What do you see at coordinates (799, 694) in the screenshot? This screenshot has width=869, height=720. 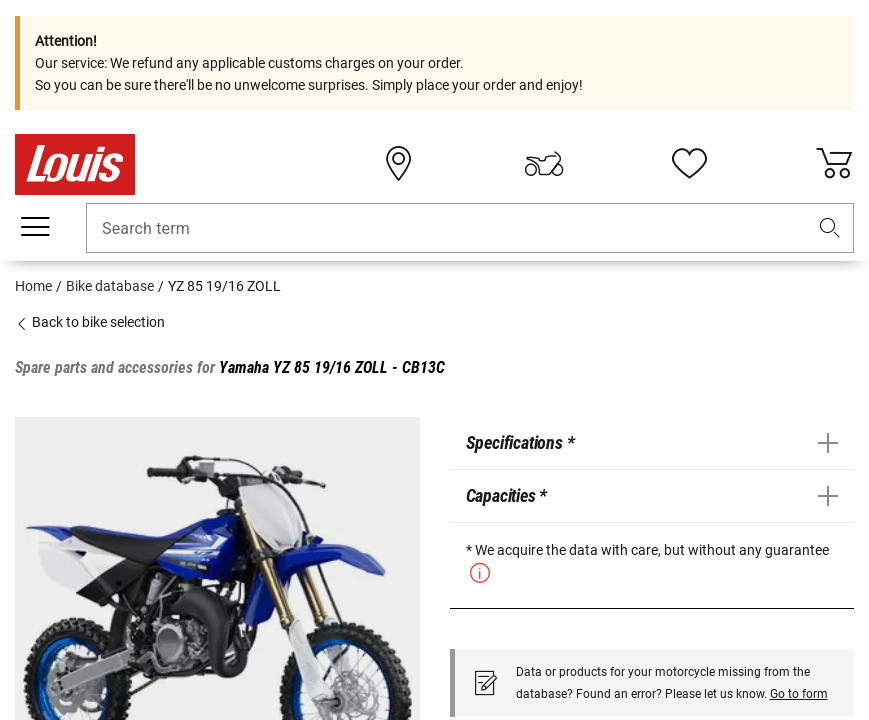 I see `Go to form` at bounding box center [799, 694].